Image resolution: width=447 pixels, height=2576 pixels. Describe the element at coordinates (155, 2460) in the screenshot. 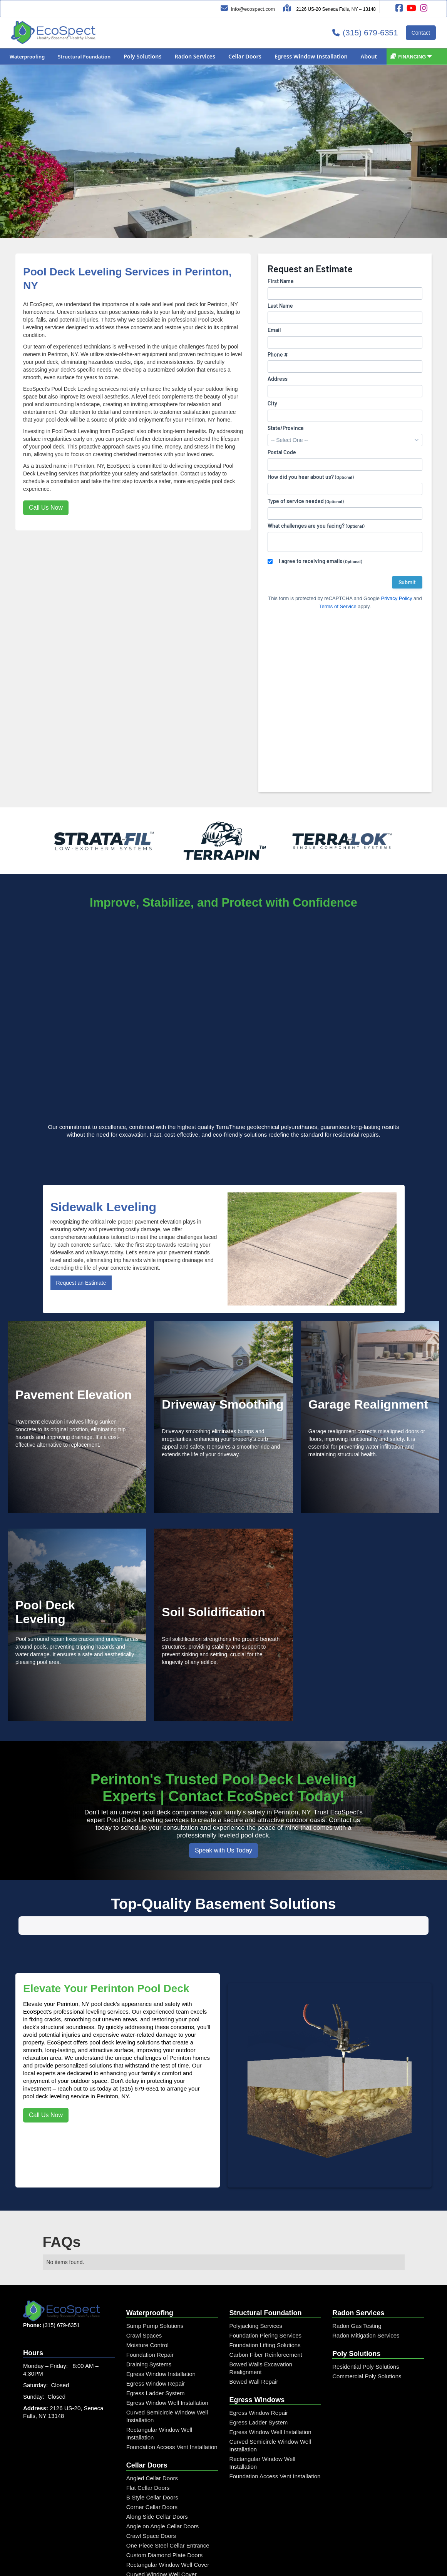

I see `Egress Window Repair` at that location.